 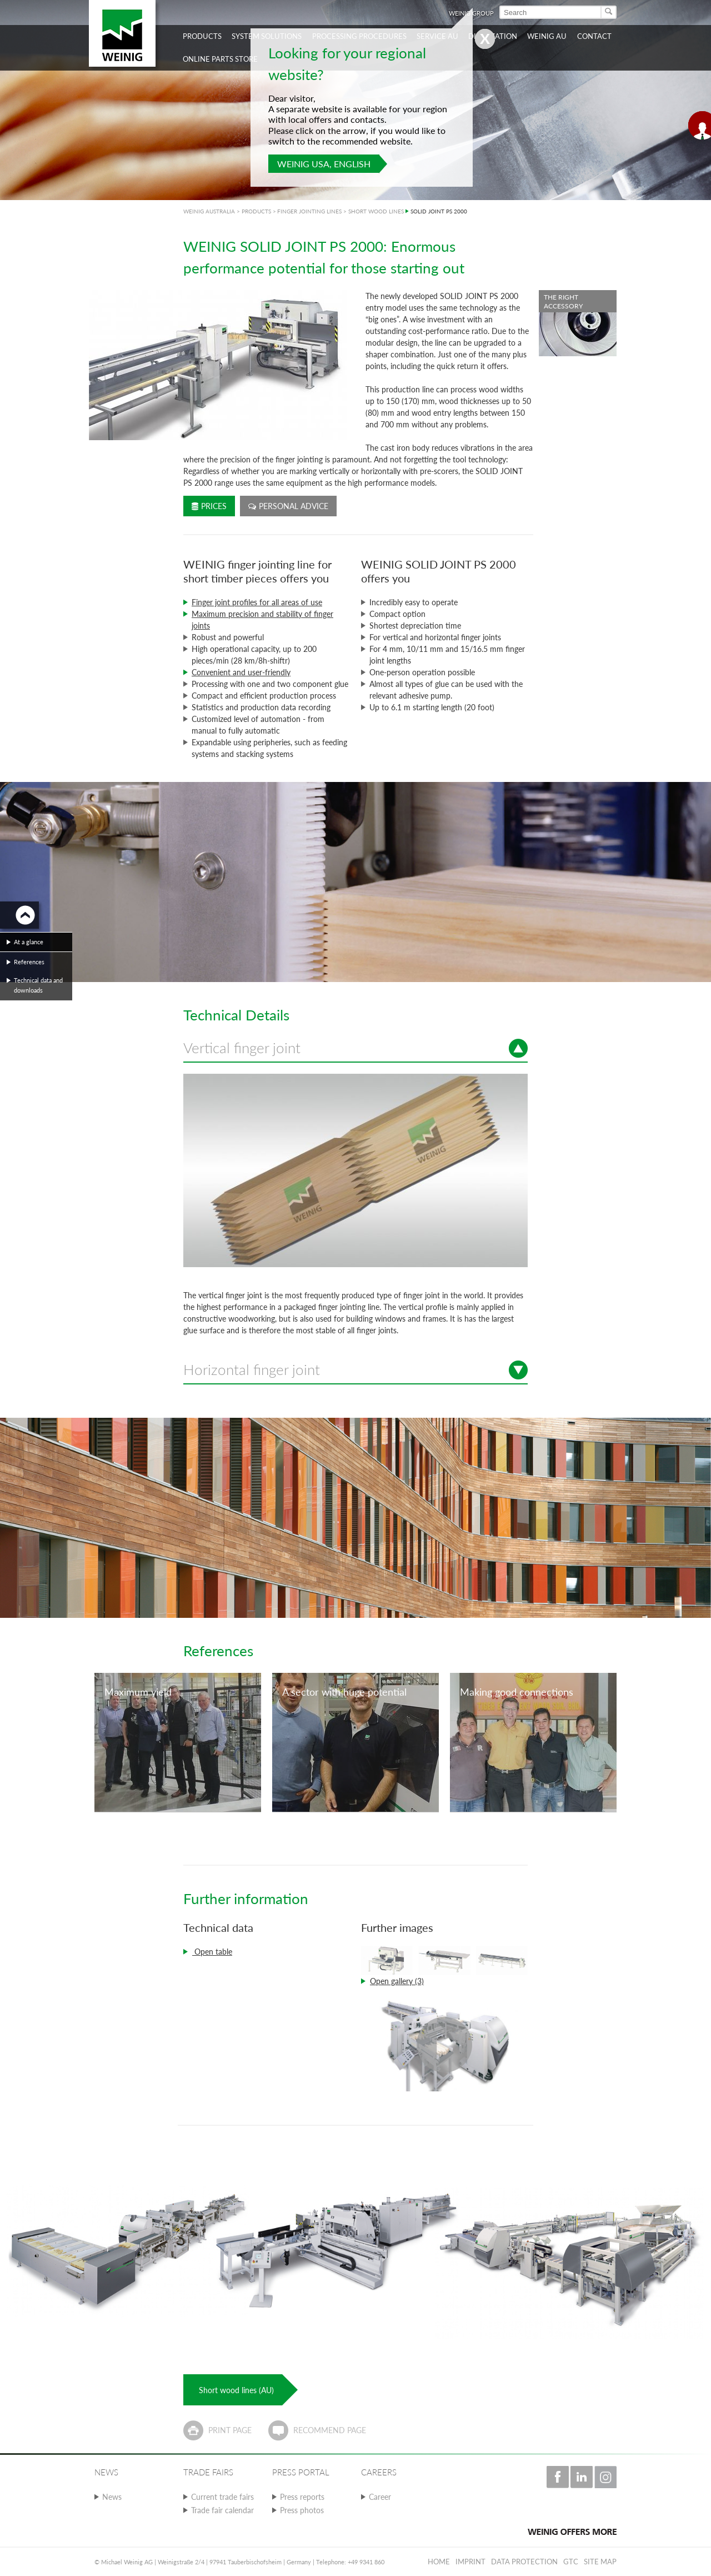 I want to click on SHORT WOOD LINES, so click(x=376, y=211).